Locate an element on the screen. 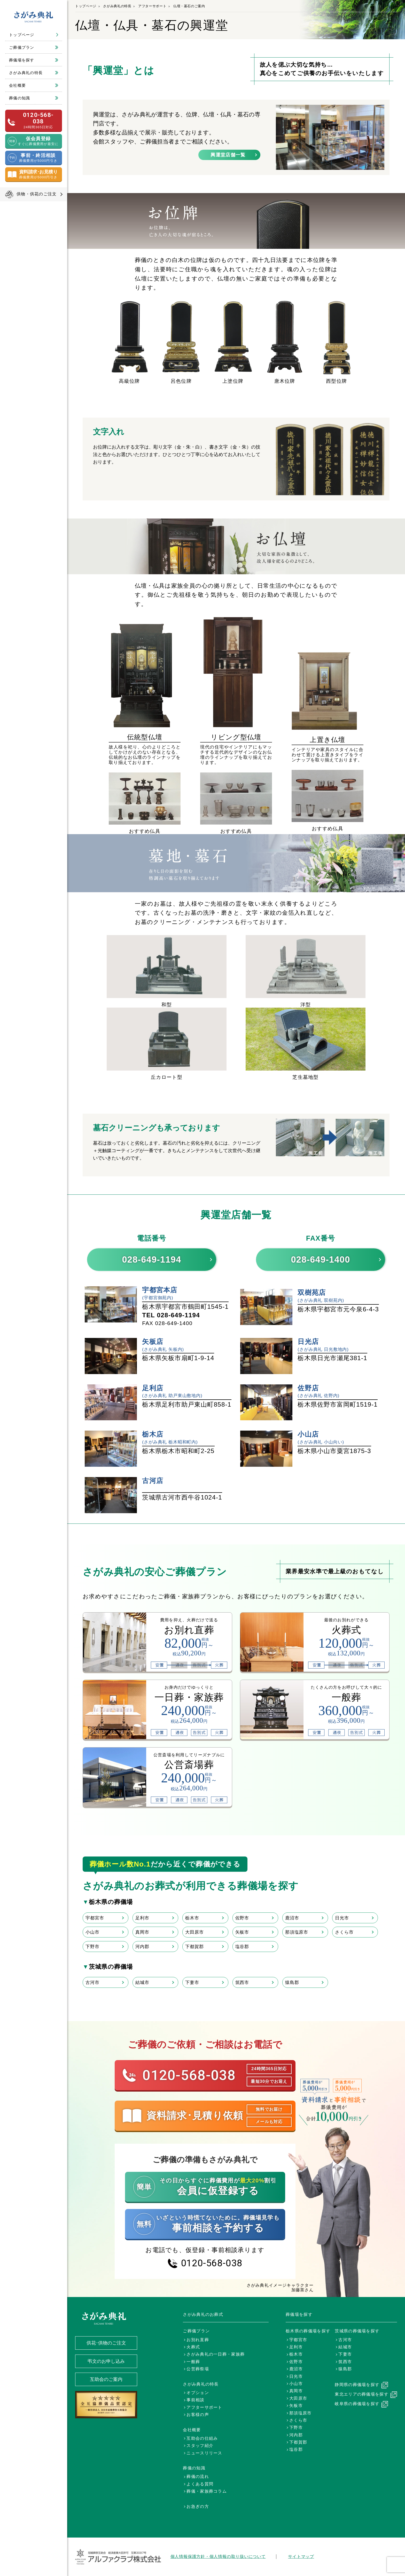 This screenshot has height=2576, width=405. 興運堂店舗一覧 is located at coordinates (228, 154).